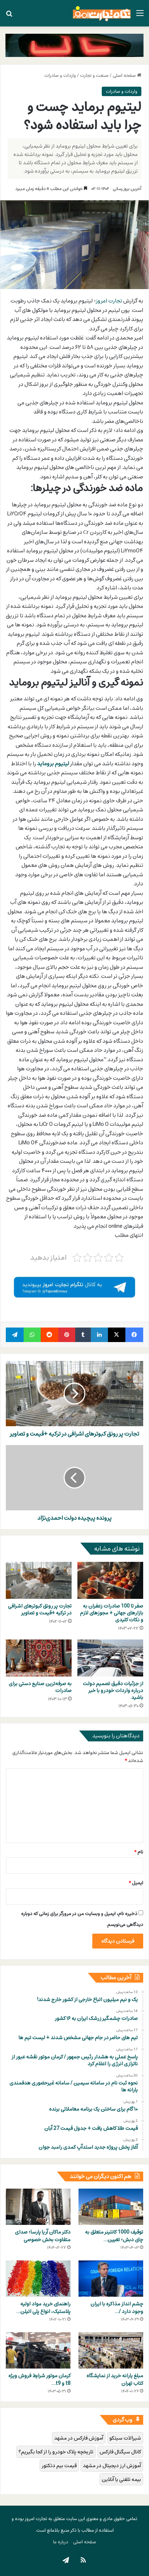  I want to click on آموزش فارکس در مشهد, so click(78, 2438).